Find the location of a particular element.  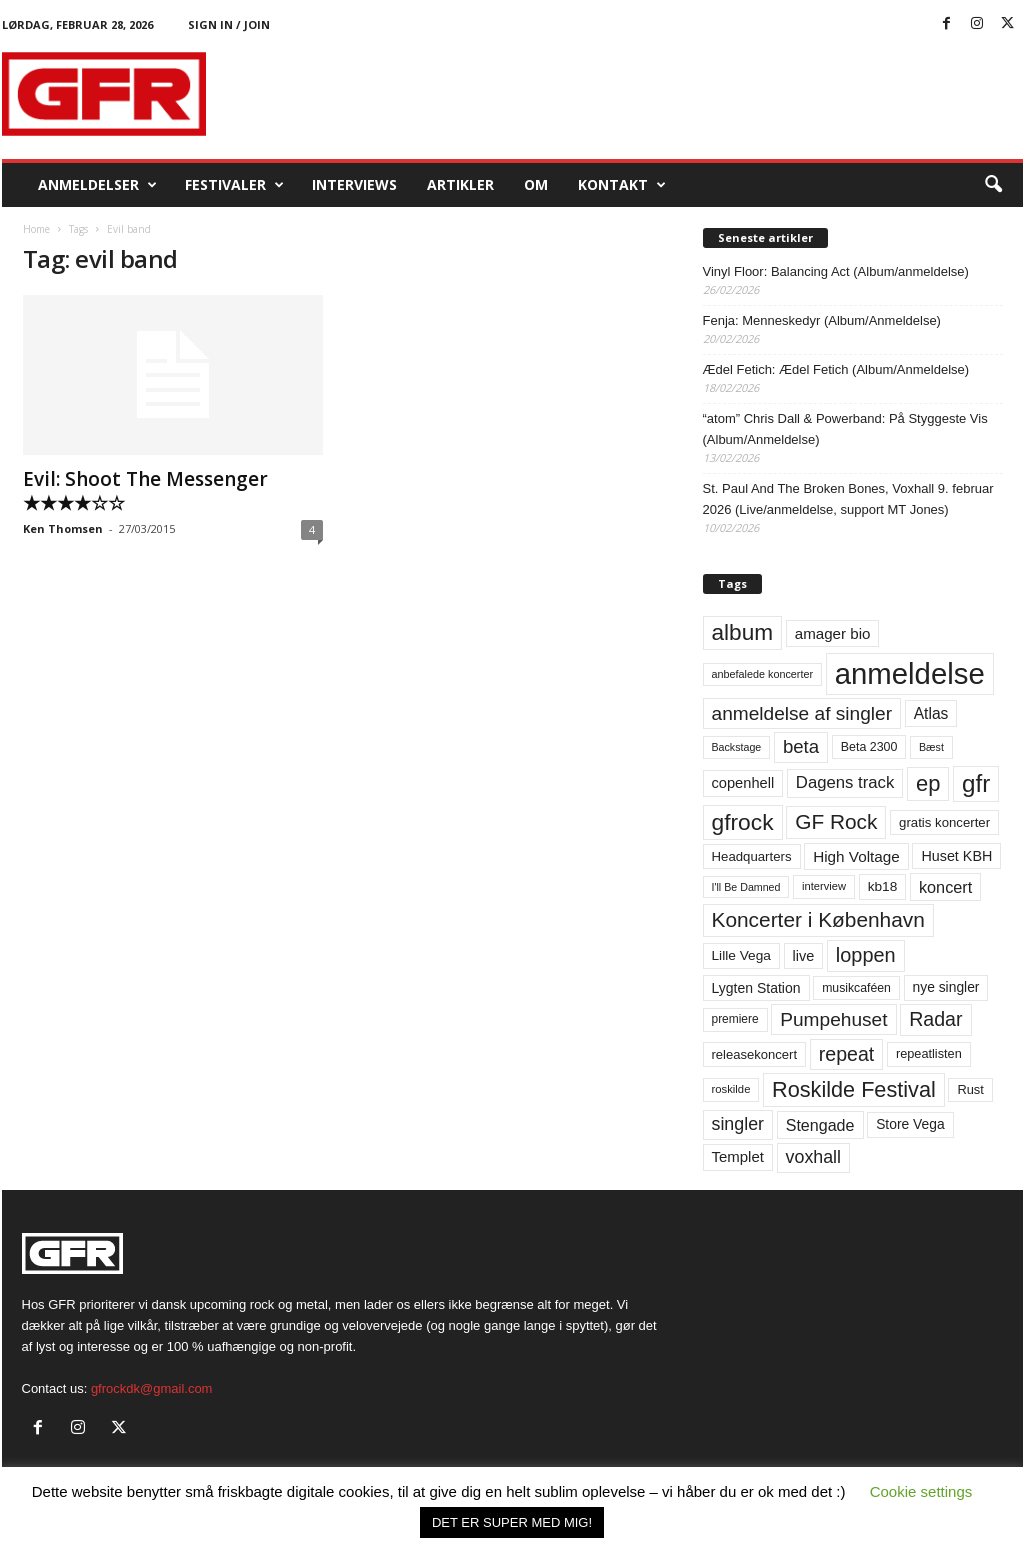

Store Vega [Store Vega (69 elementer)] is located at coordinates (910, 1124).